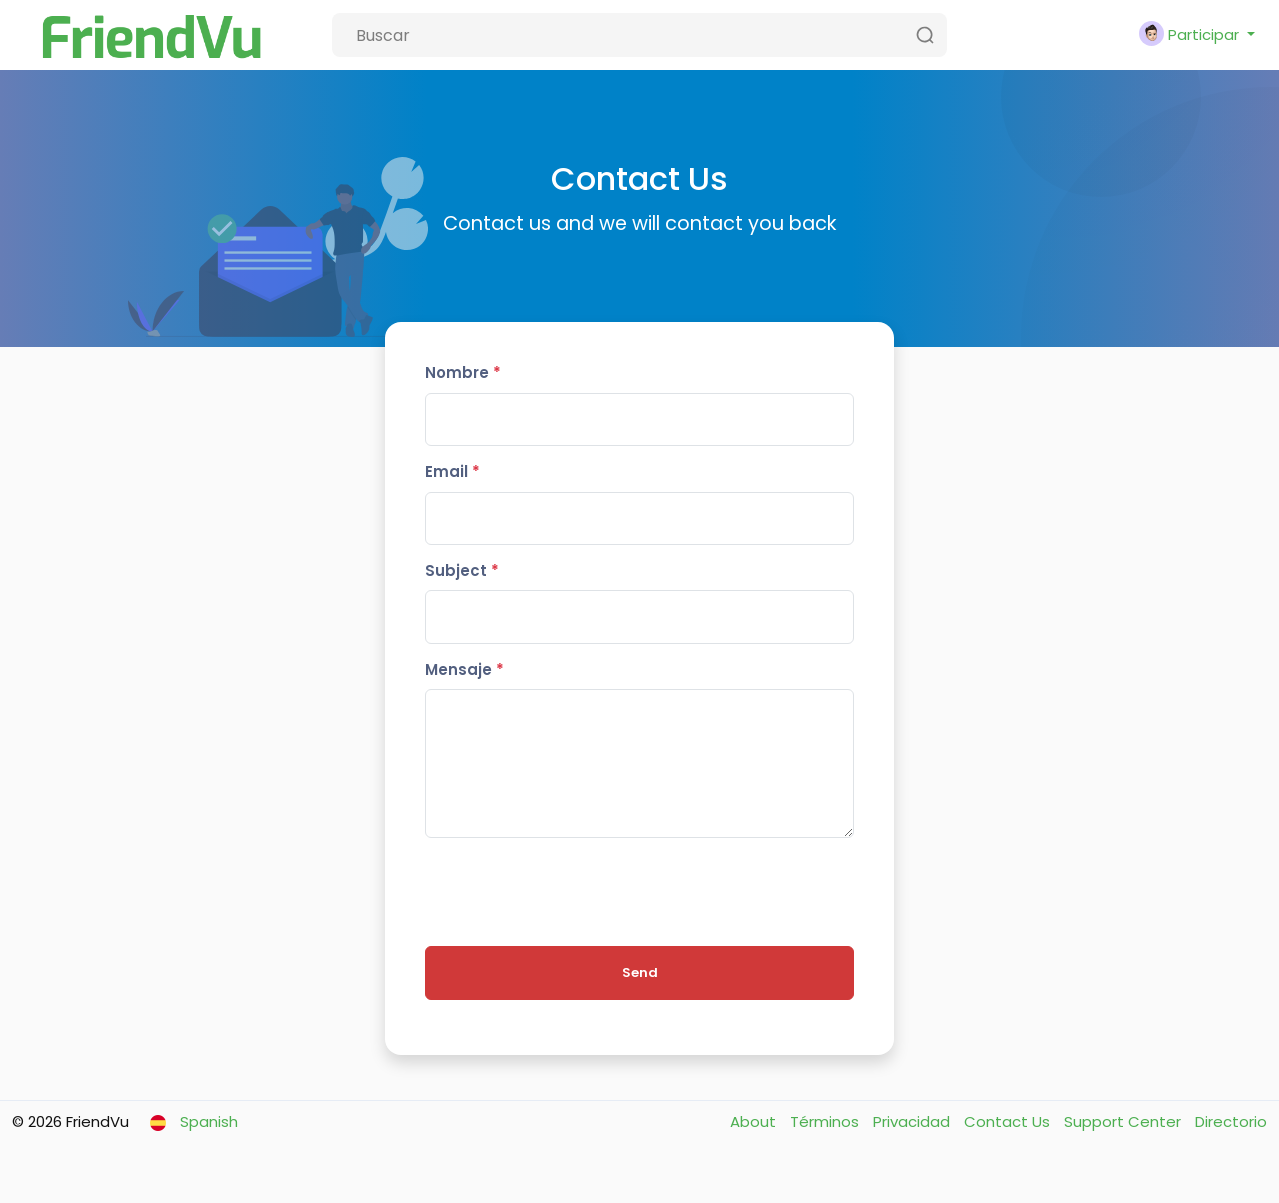 This screenshot has width=1279, height=1203. I want to click on Privacidad, so click(913, 1121).